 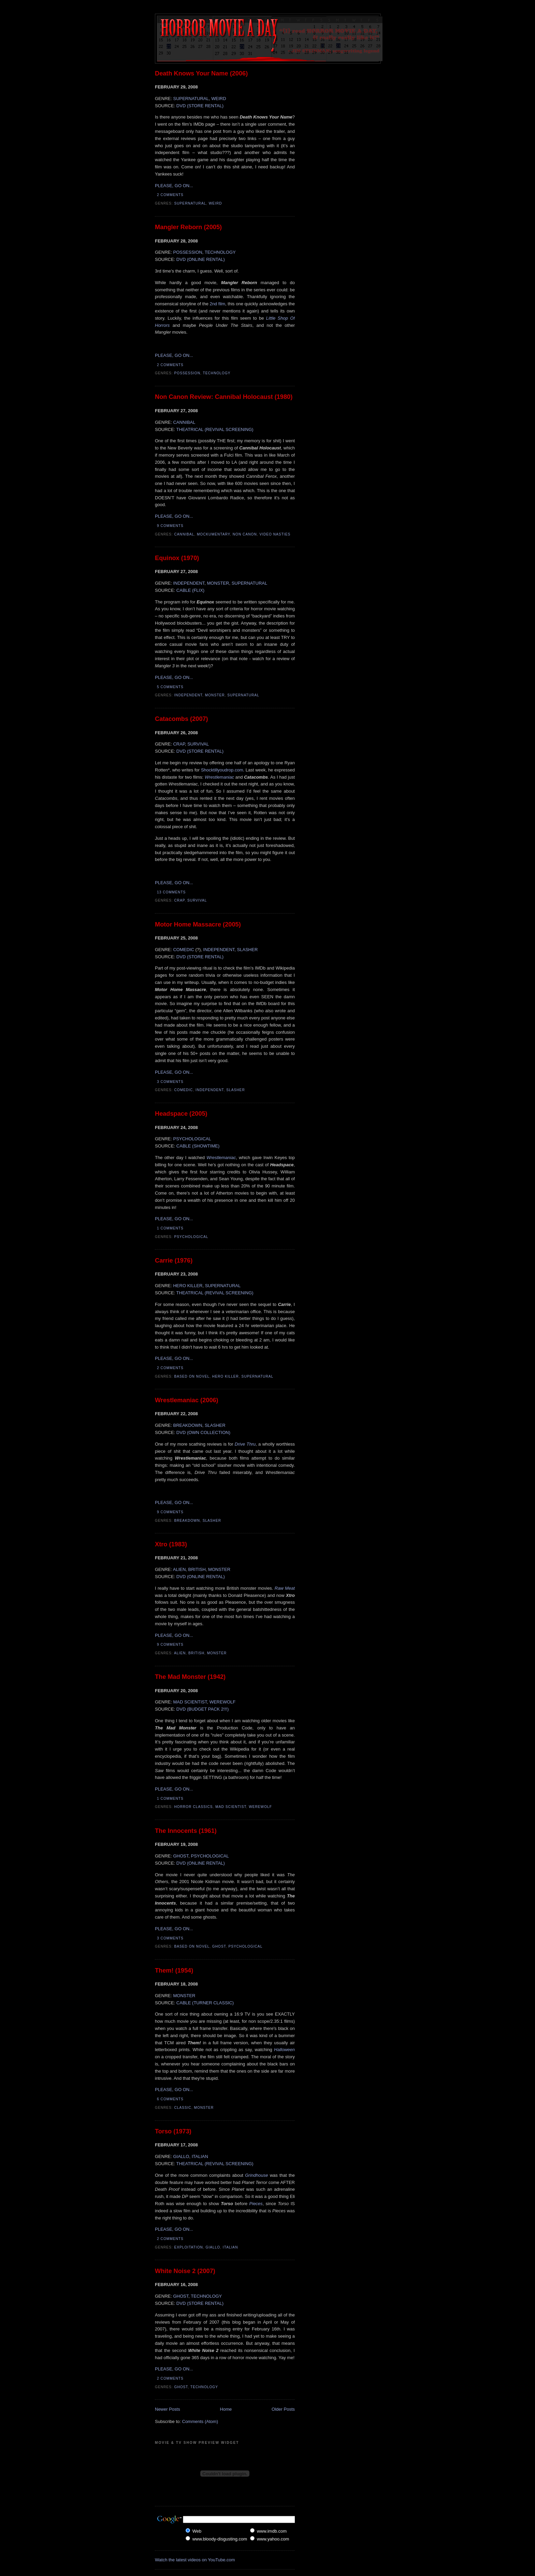 What do you see at coordinates (215, 203) in the screenshot?
I see `Weird` at bounding box center [215, 203].